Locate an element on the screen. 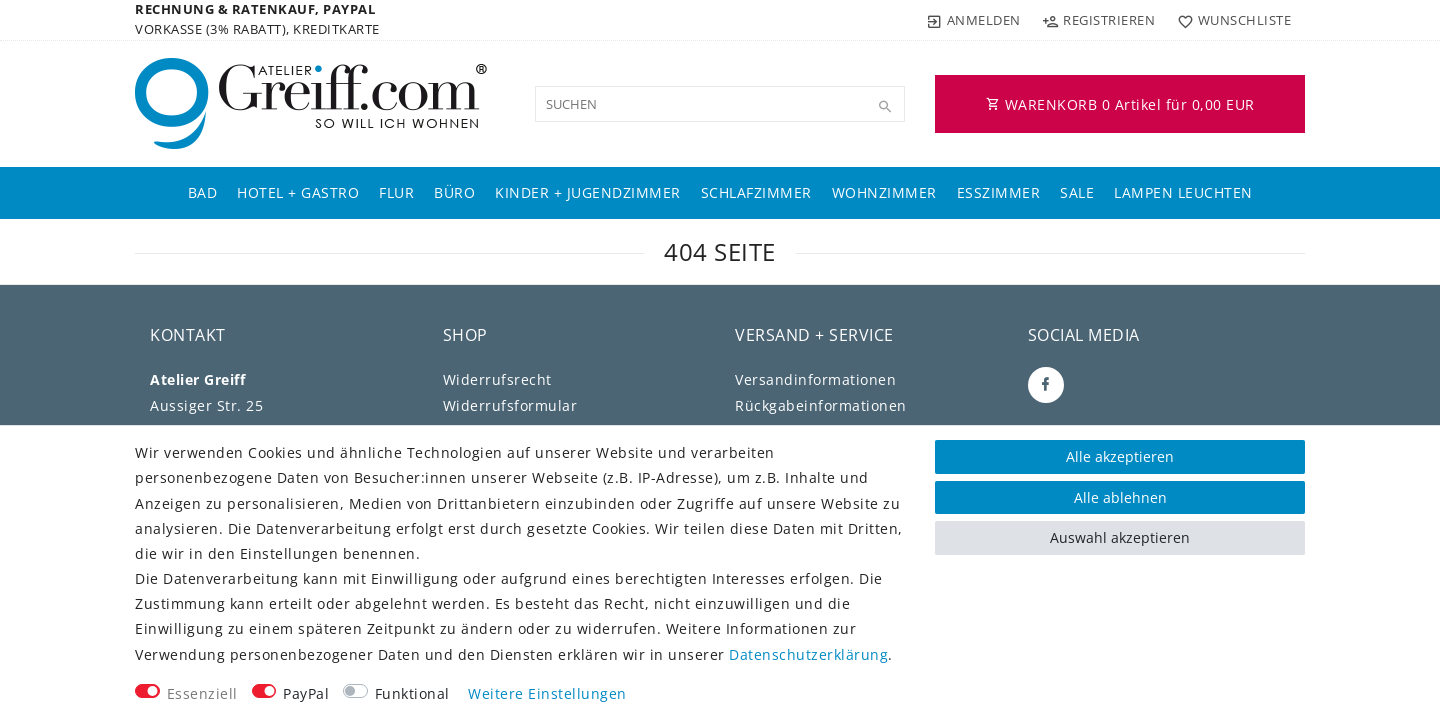 The height and width of the screenshot is (720, 1440). Essenziell is located at coordinates (202, 693).